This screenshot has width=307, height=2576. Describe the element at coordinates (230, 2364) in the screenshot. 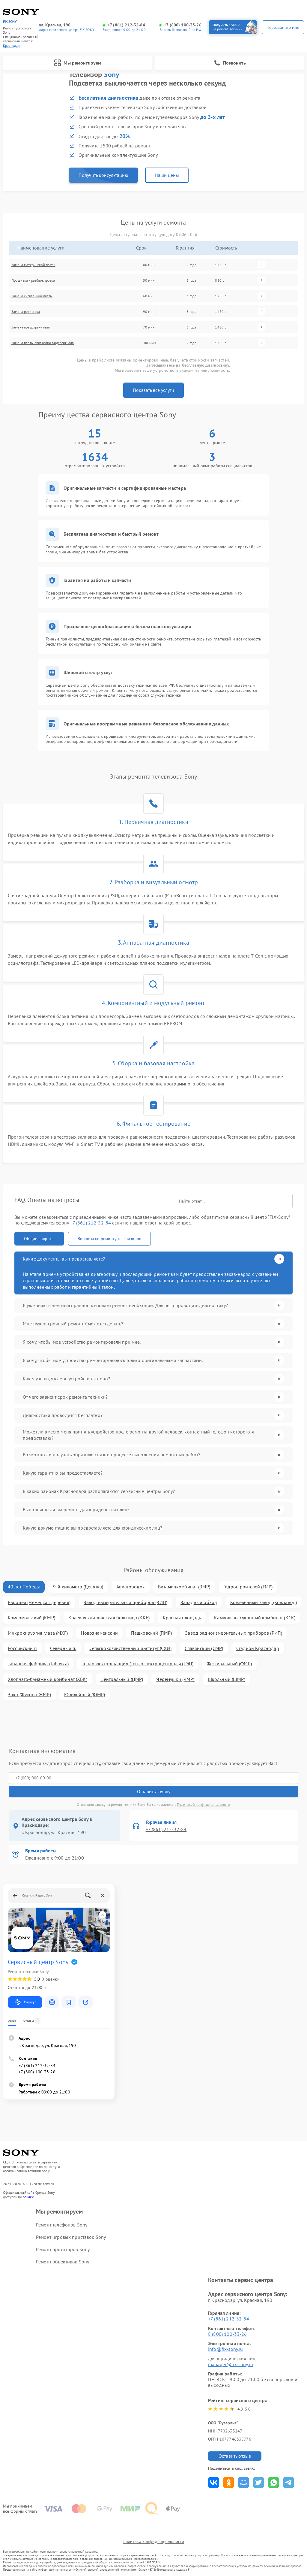

I see `manager@fix-sony.ru` at that location.